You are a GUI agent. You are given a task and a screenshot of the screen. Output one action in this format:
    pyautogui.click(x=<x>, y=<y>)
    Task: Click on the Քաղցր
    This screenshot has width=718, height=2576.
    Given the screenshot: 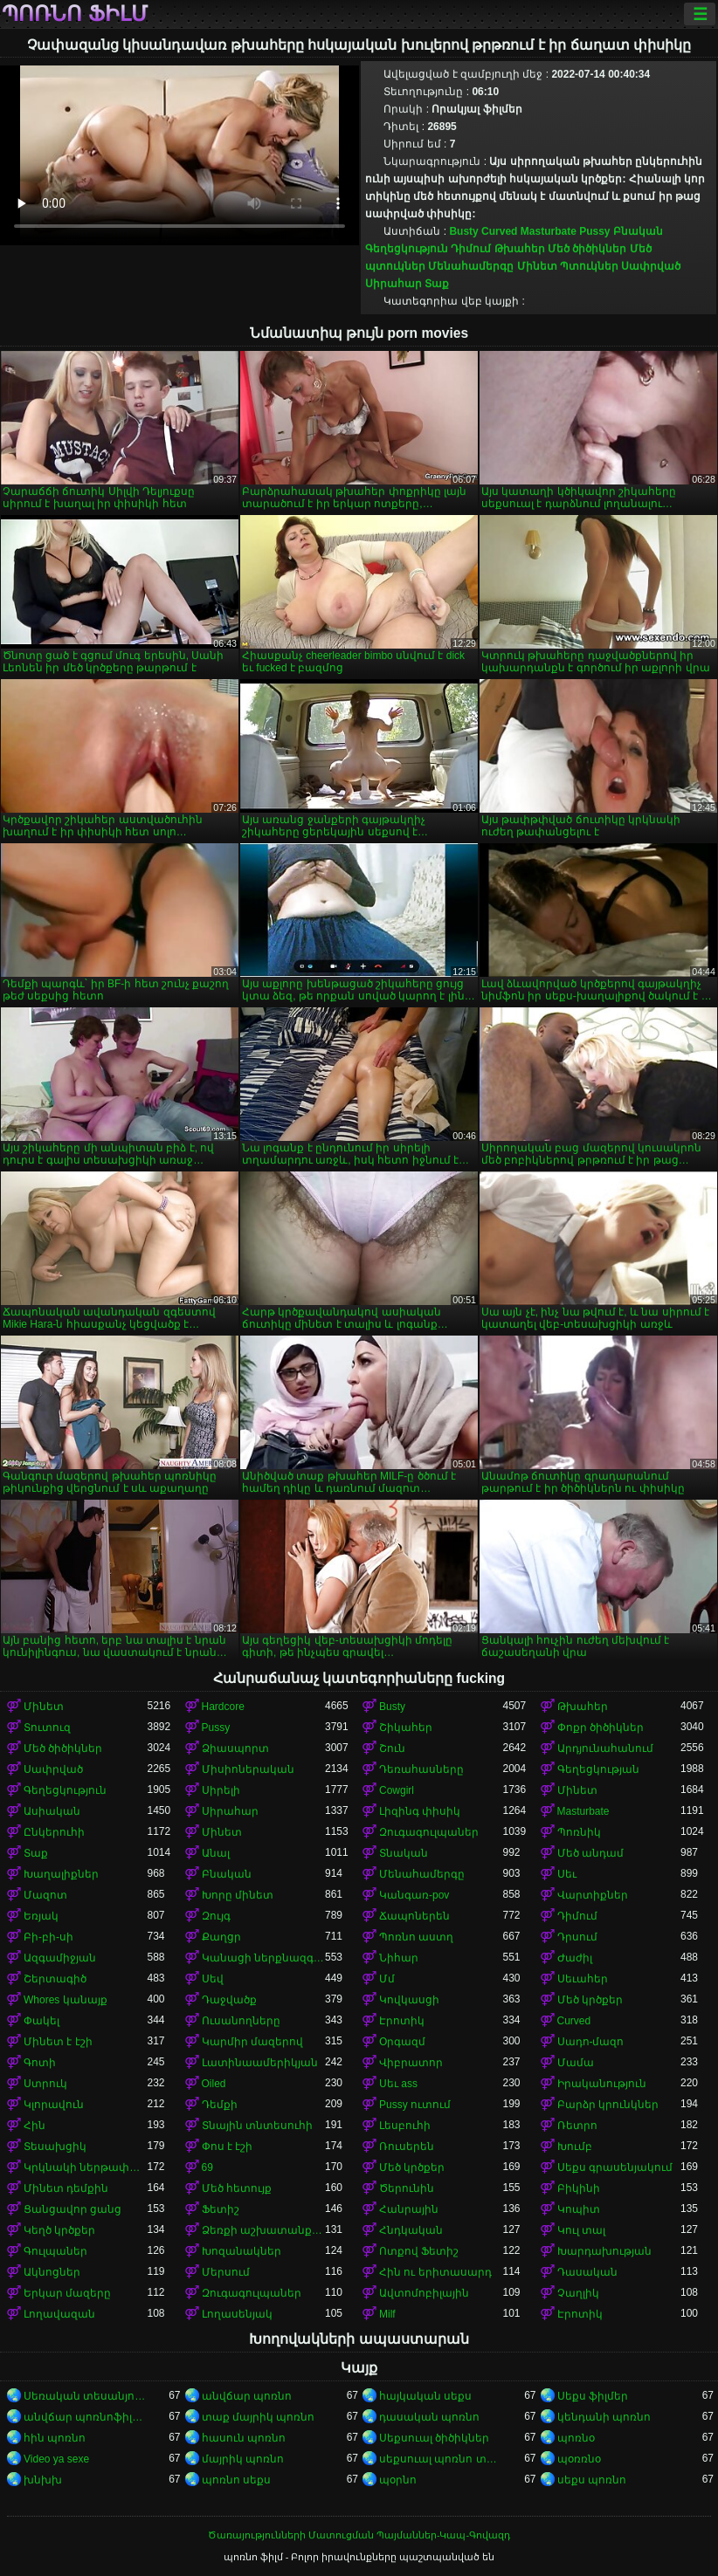 What is the action you would take?
    pyautogui.click(x=221, y=1937)
    